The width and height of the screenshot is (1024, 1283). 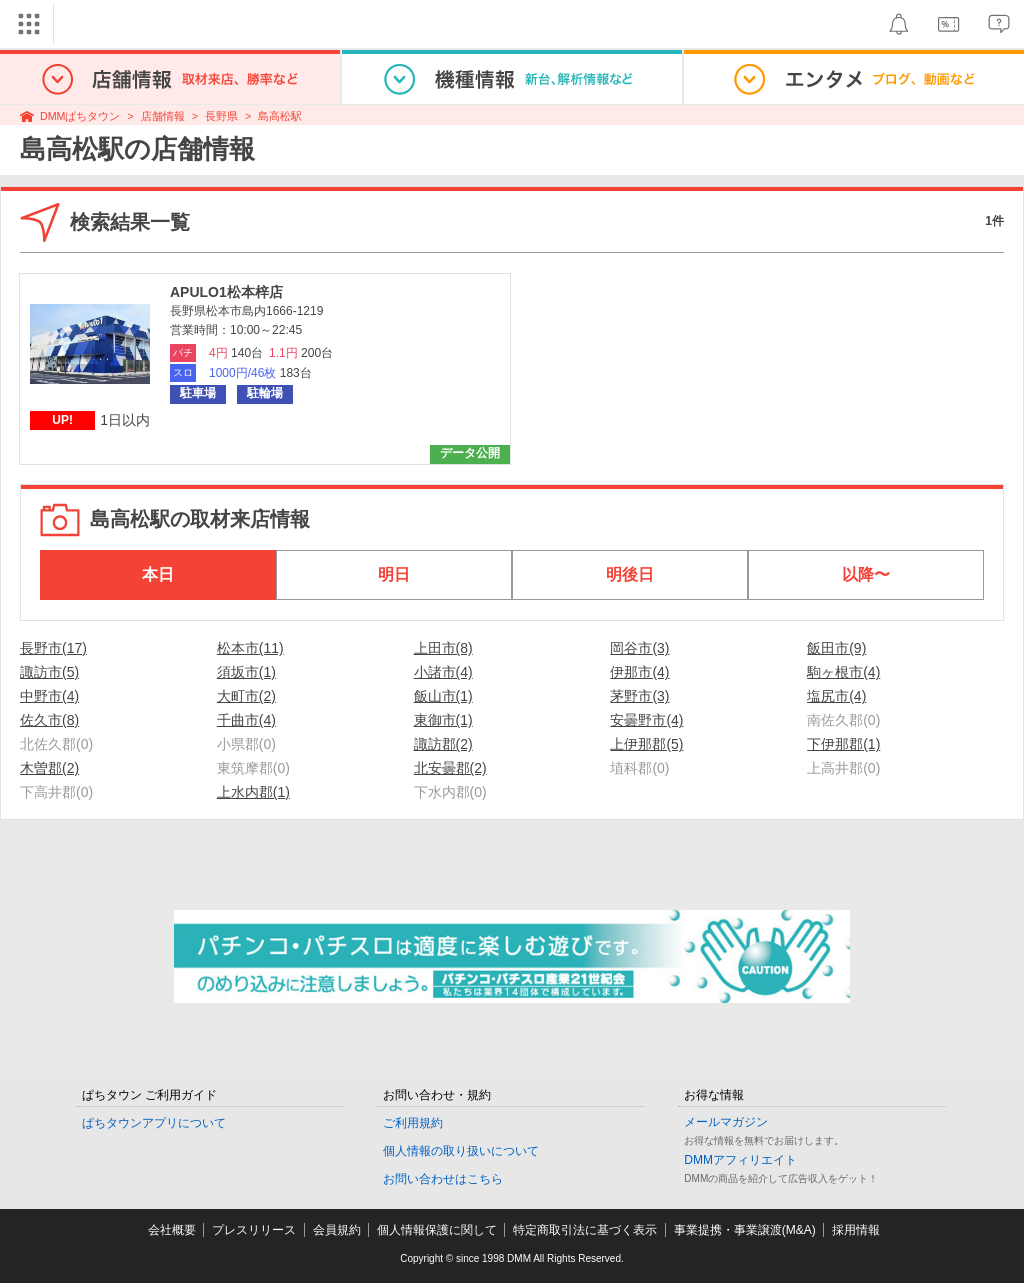 I want to click on 大町市(2), so click(x=246, y=696).